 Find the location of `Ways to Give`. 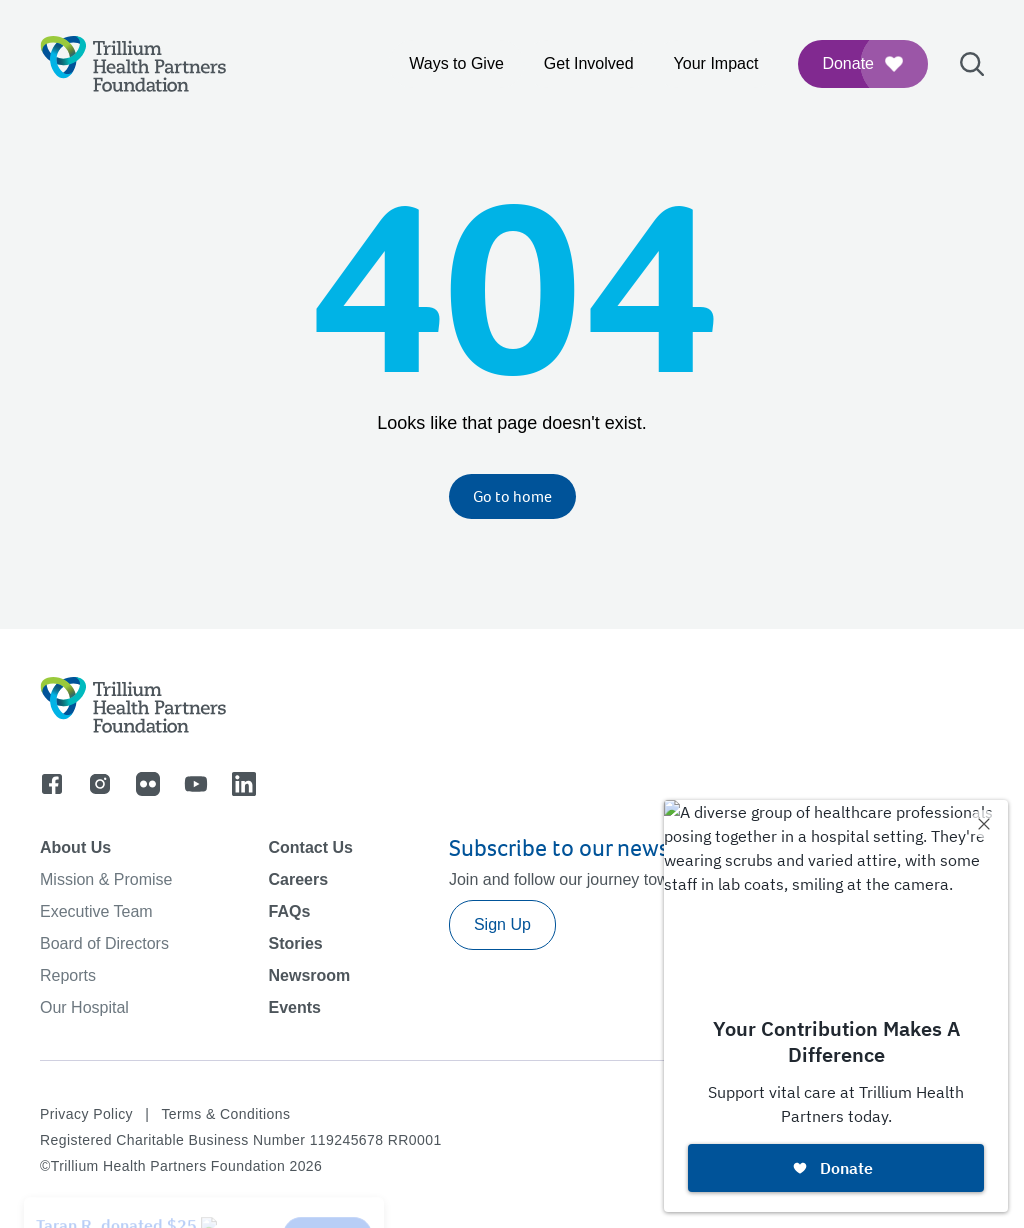

Ways to Give is located at coordinates (456, 63).